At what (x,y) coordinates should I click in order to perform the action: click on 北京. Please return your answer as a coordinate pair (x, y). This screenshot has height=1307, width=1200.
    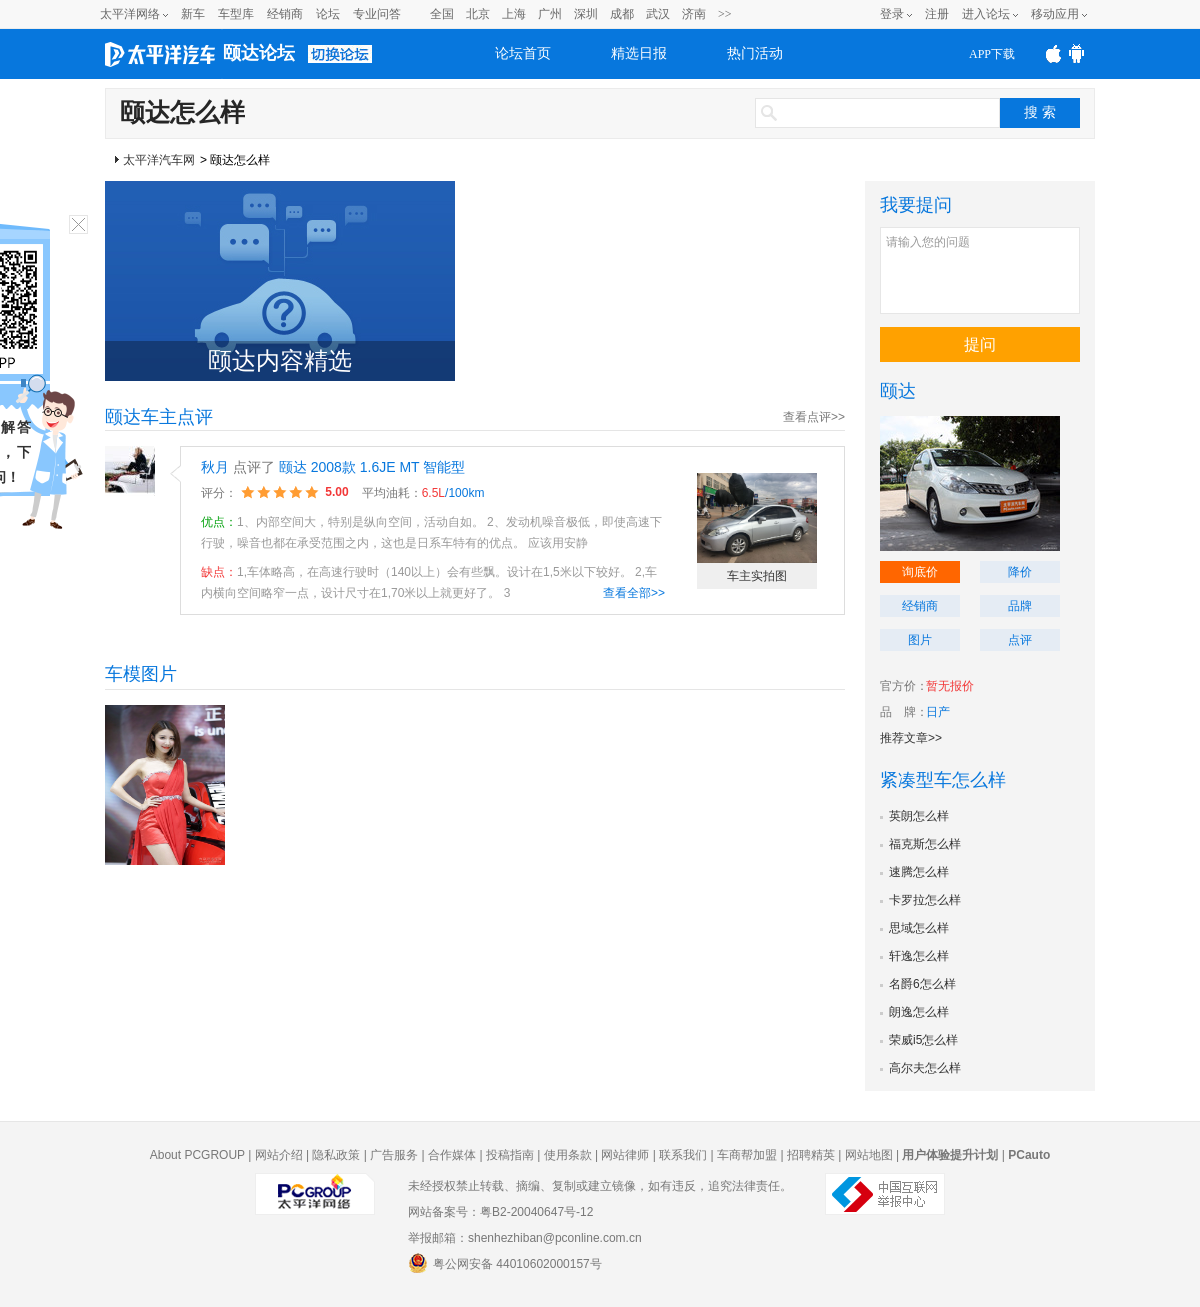
    Looking at the image, I should click on (478, 14).